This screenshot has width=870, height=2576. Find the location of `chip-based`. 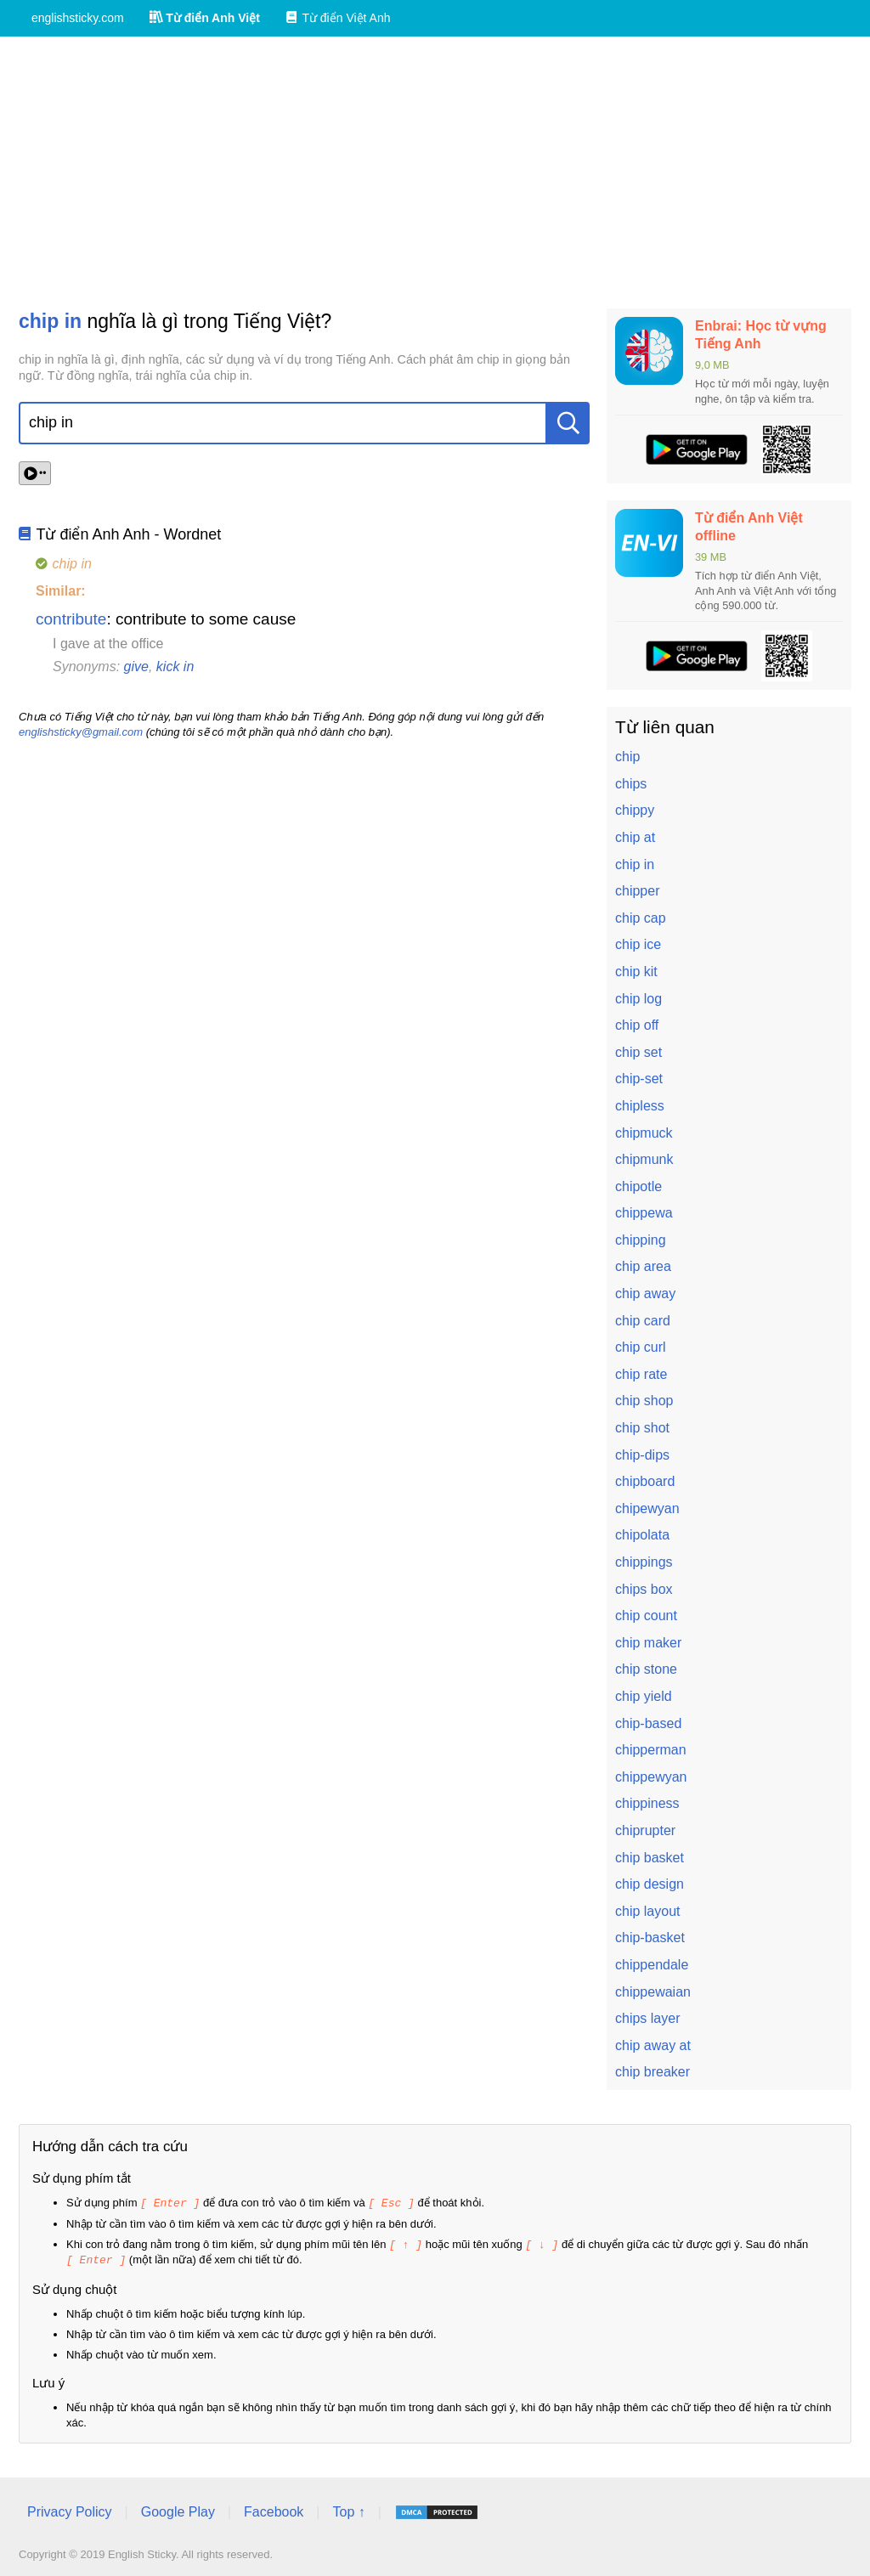

chip-based is located at coordinates (648, 1723).